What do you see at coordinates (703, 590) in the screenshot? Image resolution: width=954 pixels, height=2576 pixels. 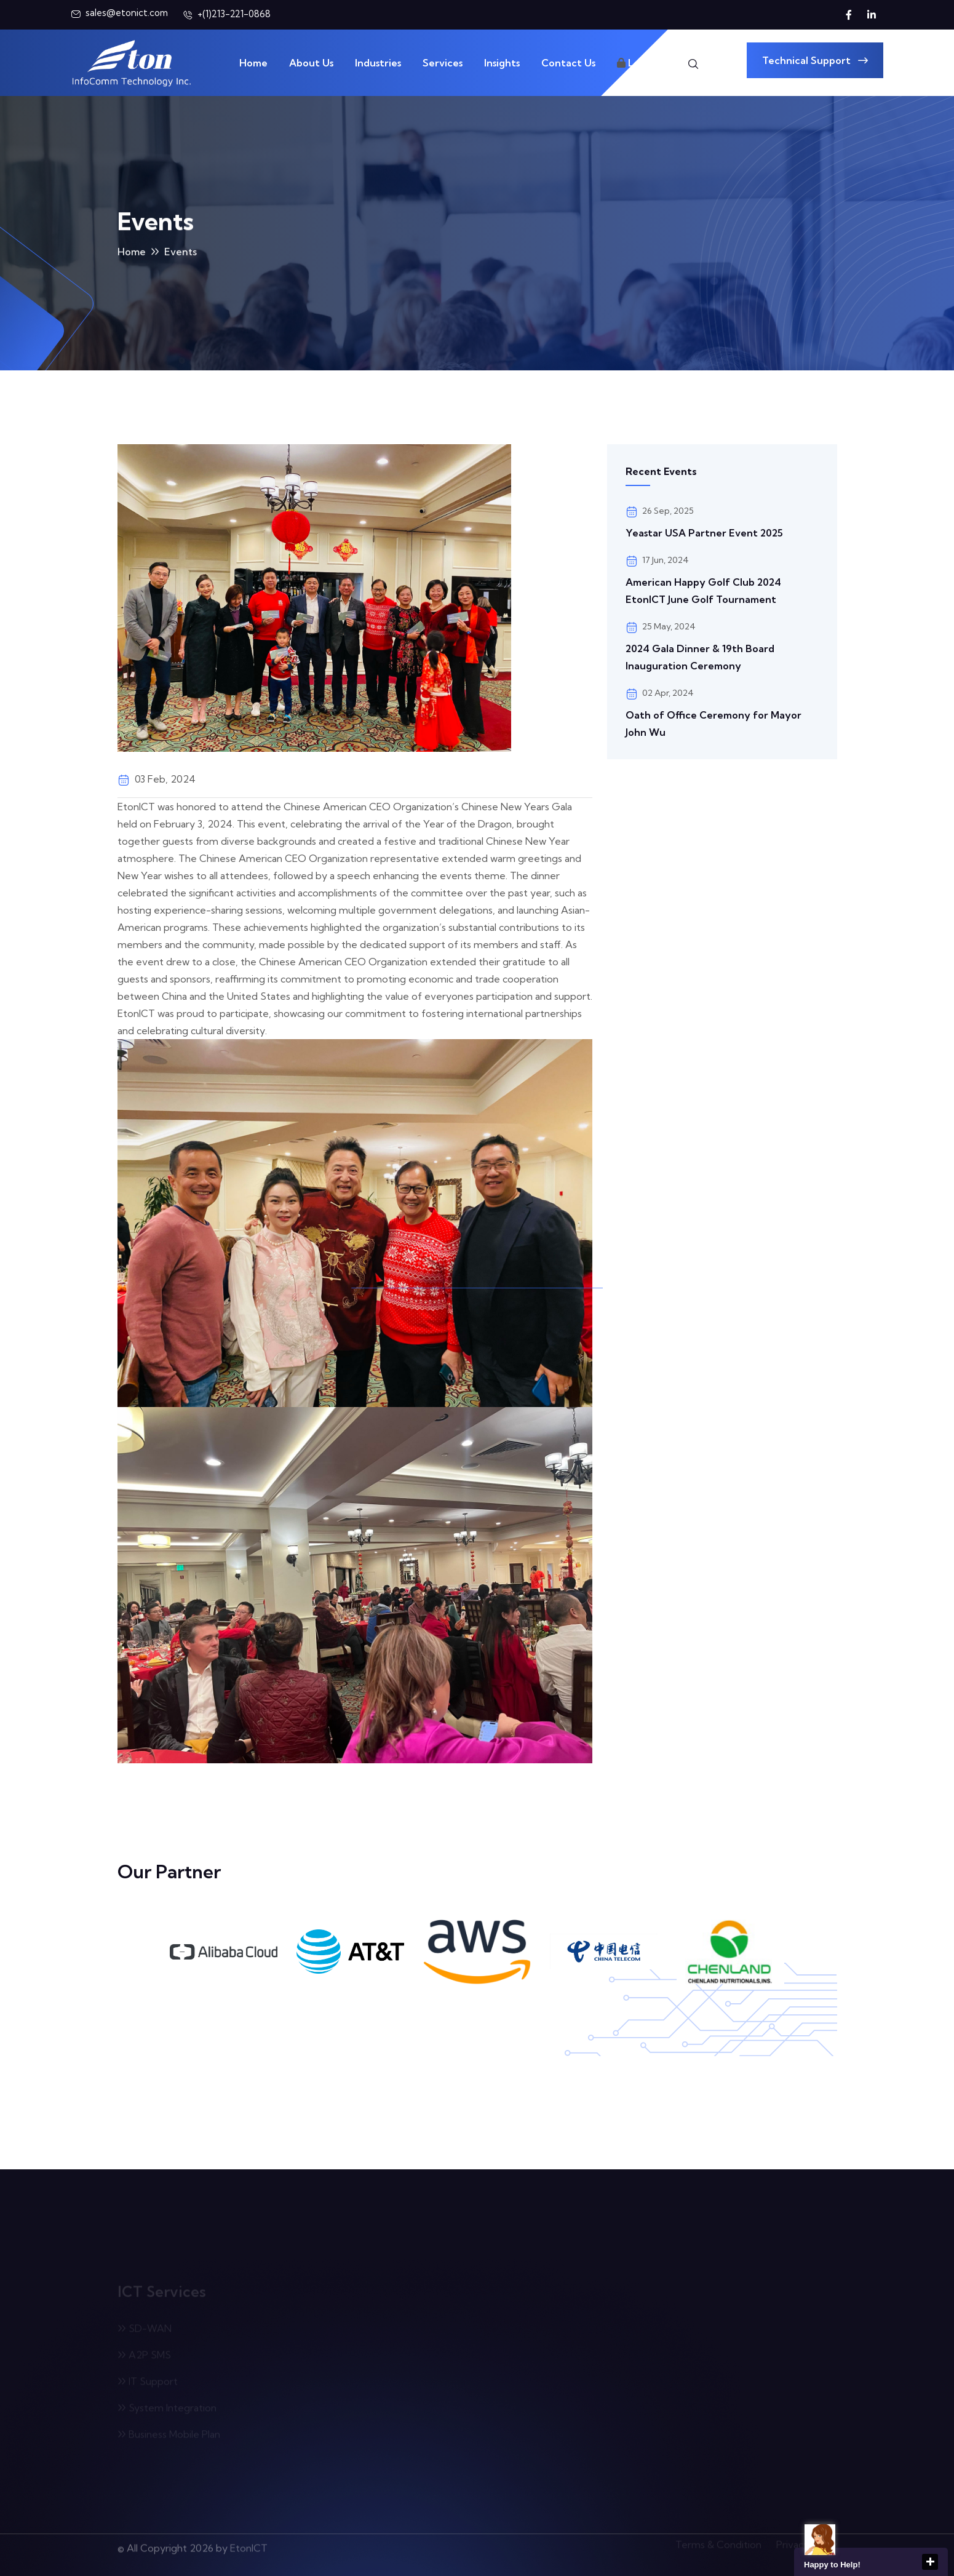 I see `American Happy Golf Club 2024 EtonICT June Golf Tournament` at bounding box center [703, 590].